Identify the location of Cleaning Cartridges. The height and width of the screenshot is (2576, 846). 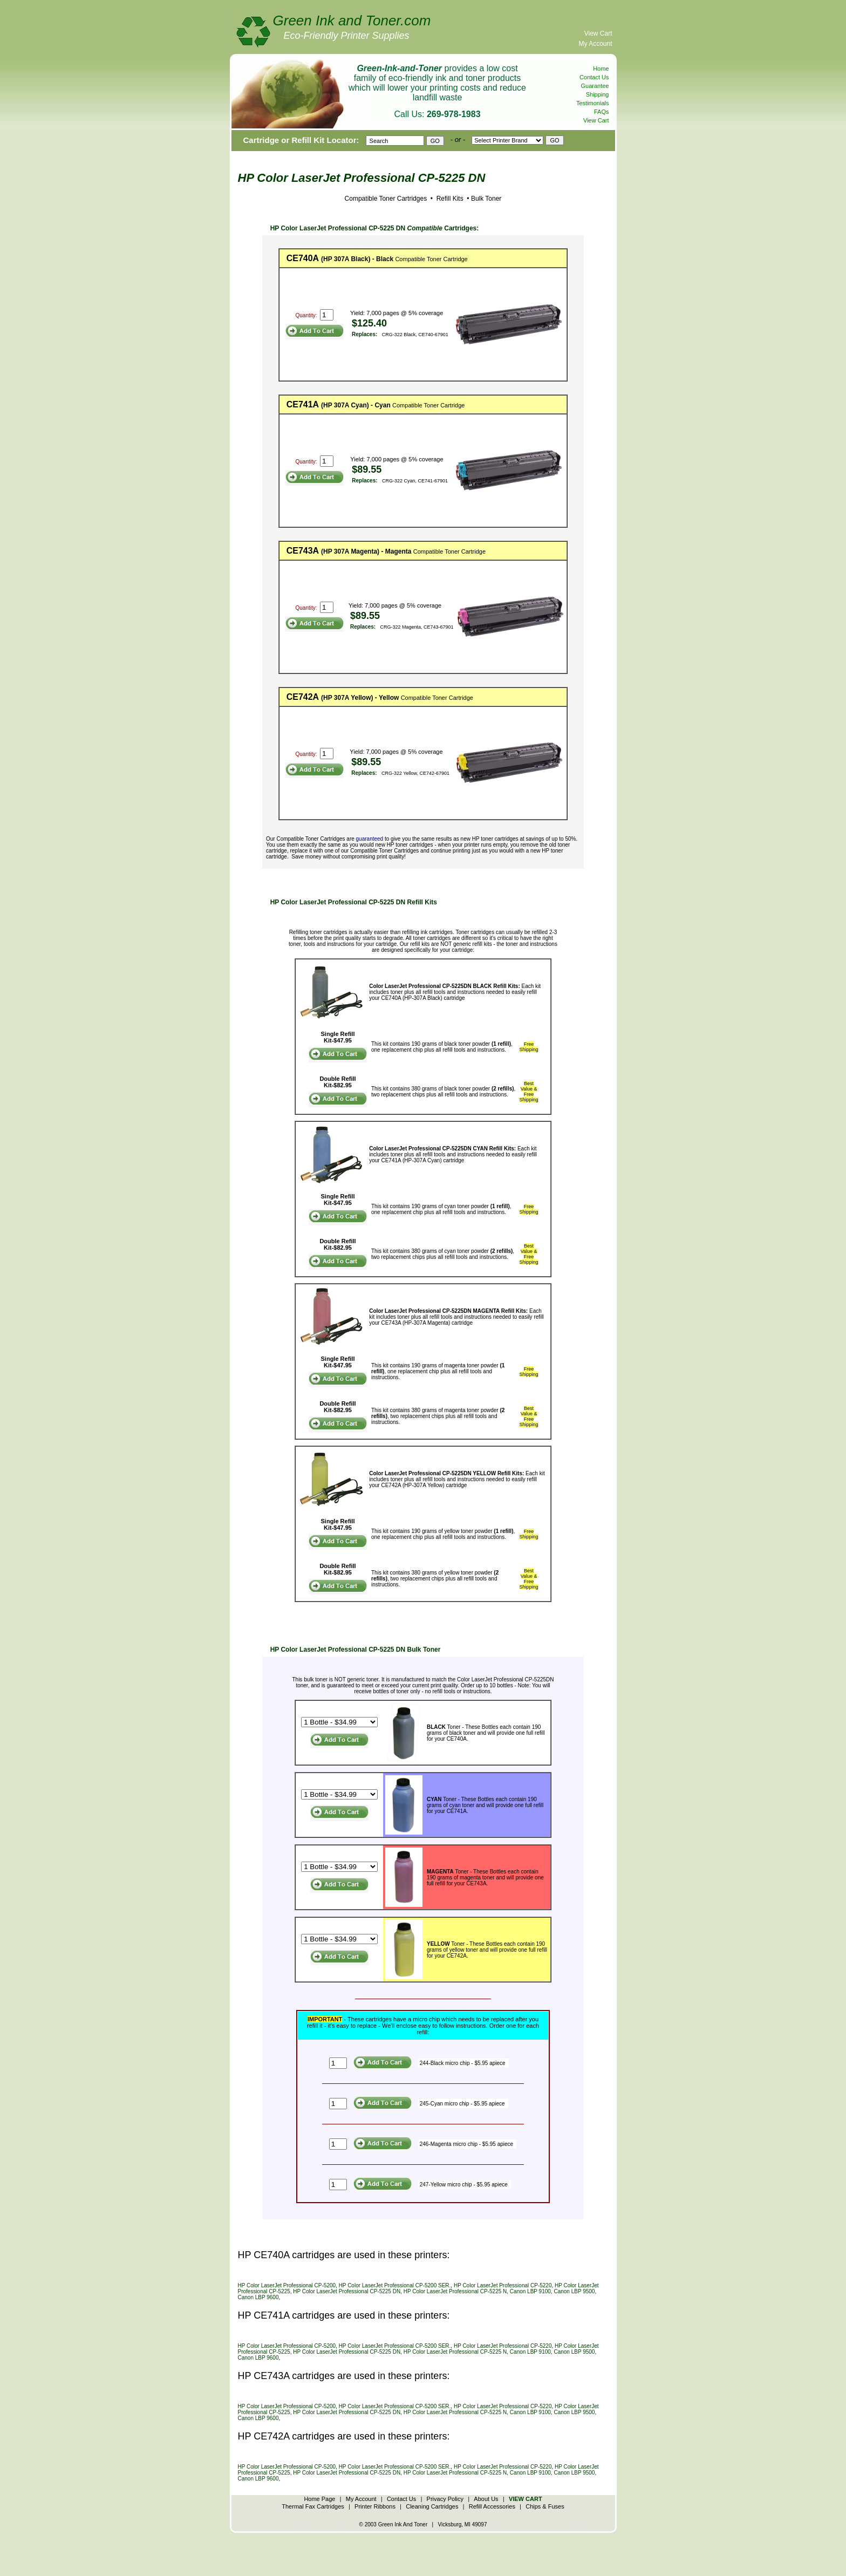
(432, 2506).